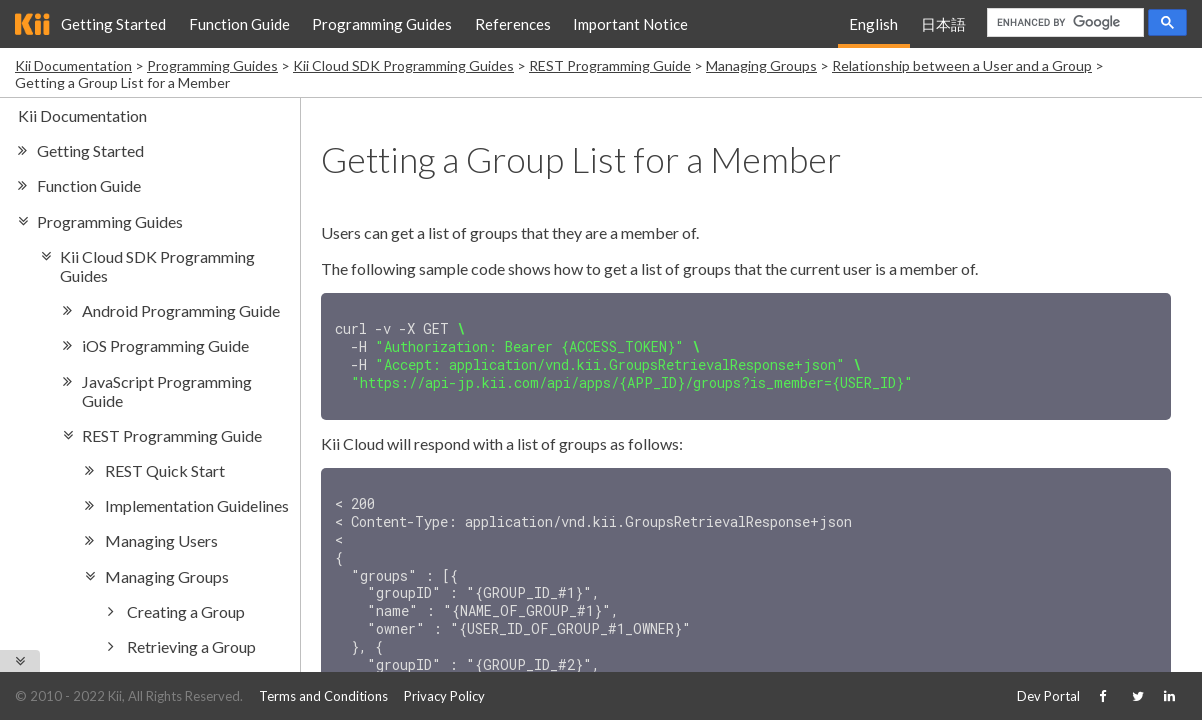 The image size is (1202, 720). Describe the element at coordinates (630, 24) in the screenshot. I see `Important Notice` at that location.